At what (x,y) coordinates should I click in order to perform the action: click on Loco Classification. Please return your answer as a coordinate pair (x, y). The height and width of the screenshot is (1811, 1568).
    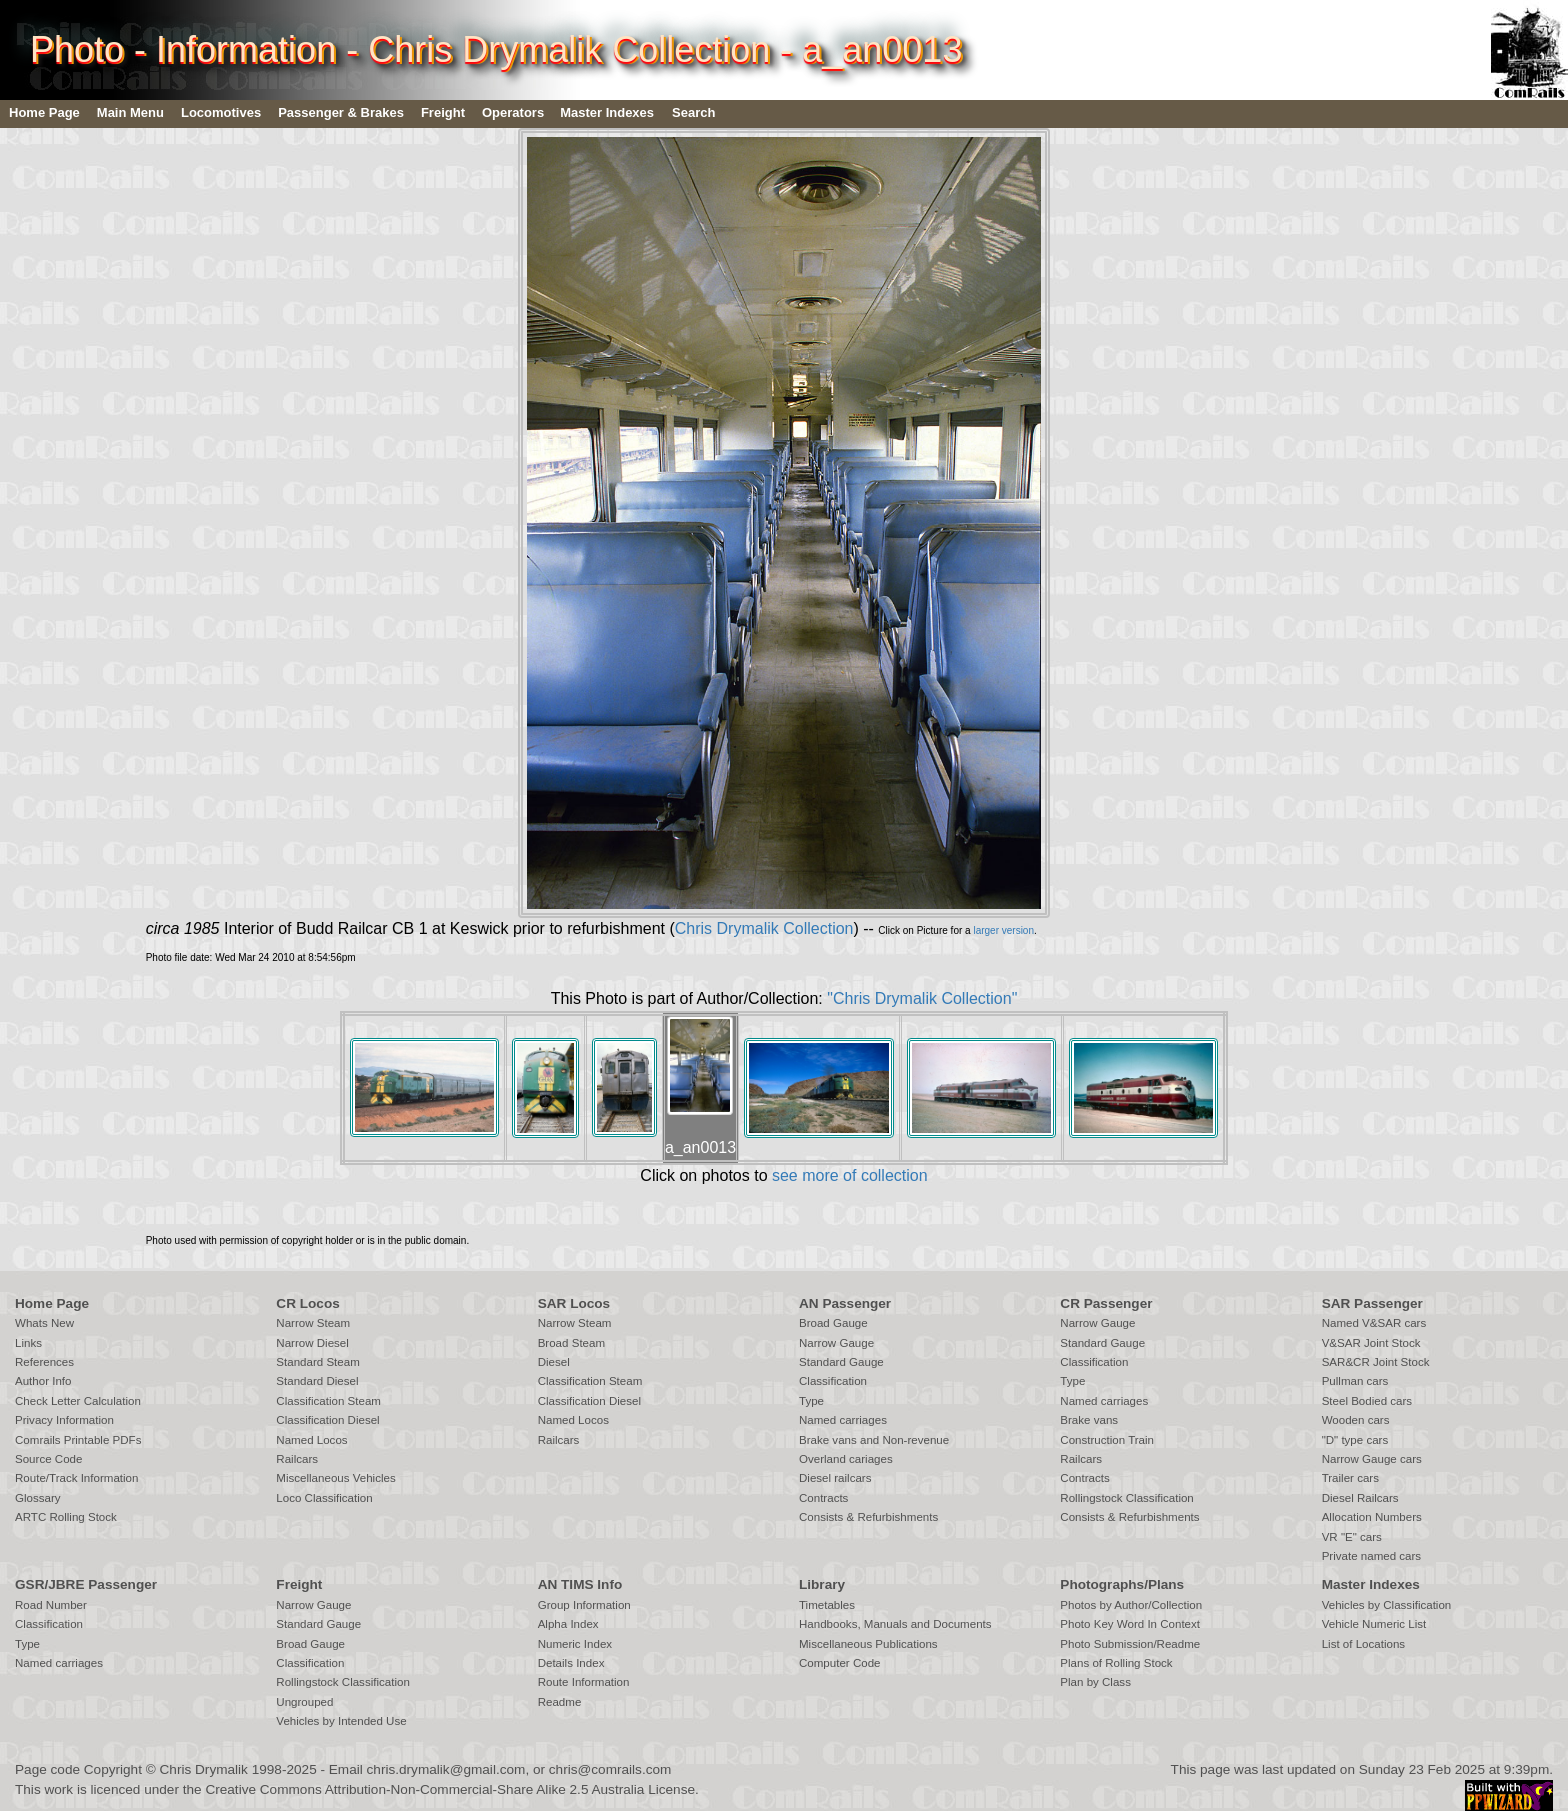
    Looking at the image, I should click on (324, 1498).